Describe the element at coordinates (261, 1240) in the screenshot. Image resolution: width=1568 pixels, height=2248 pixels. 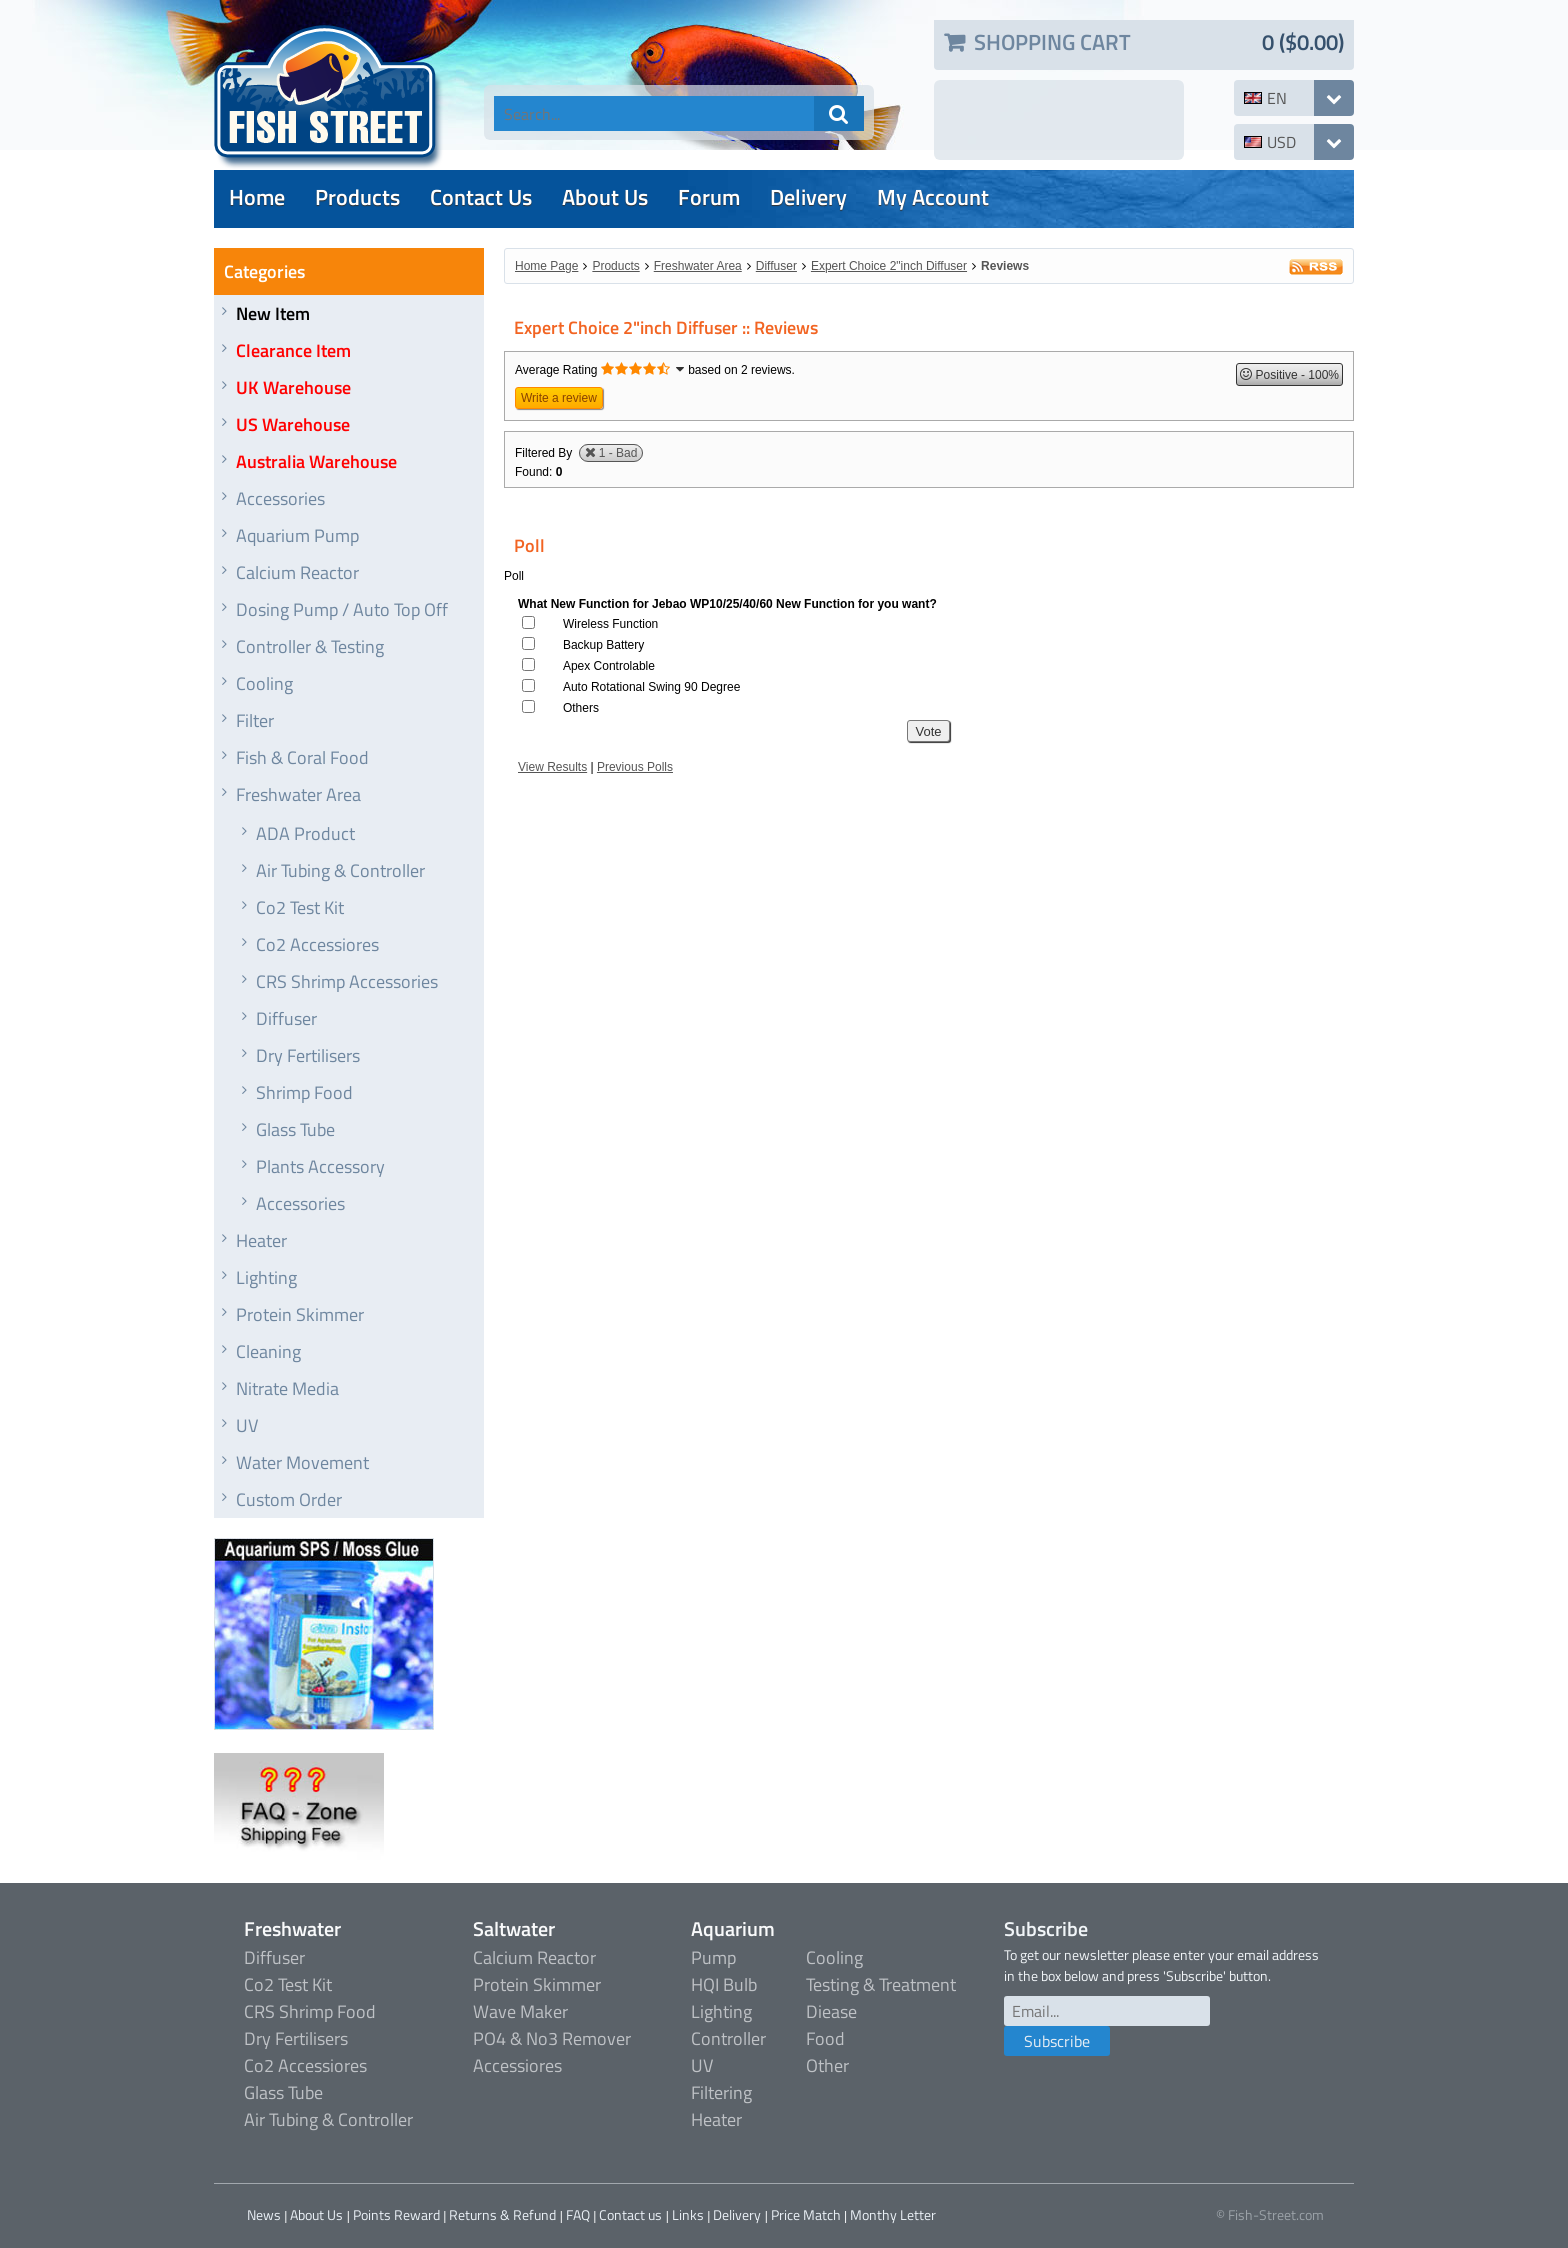
I see `Heater` at that location.